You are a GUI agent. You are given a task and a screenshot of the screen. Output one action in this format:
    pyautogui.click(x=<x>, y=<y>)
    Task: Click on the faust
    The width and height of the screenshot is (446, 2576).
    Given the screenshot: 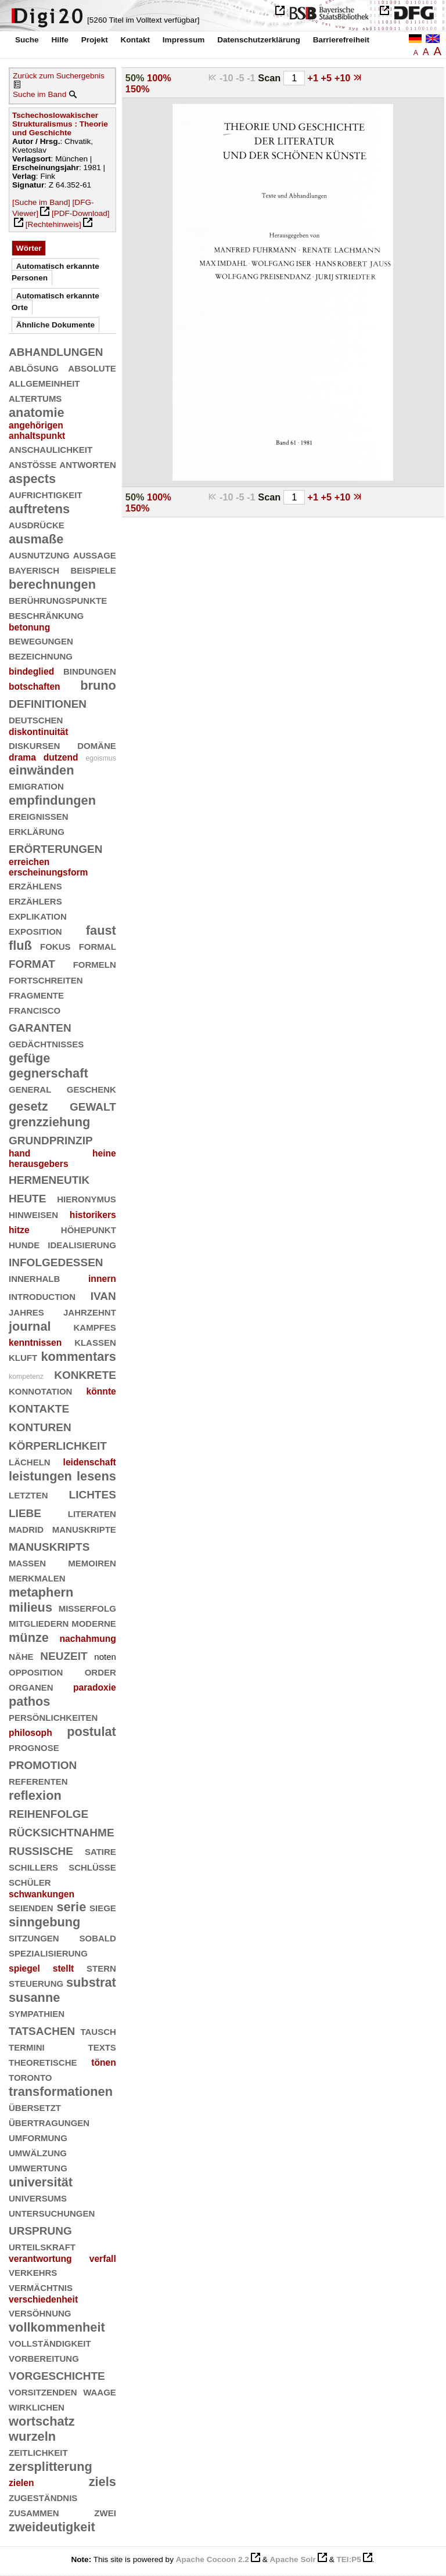 What is the action you would take?
    pyautogui.click(x=101, y=930)
    